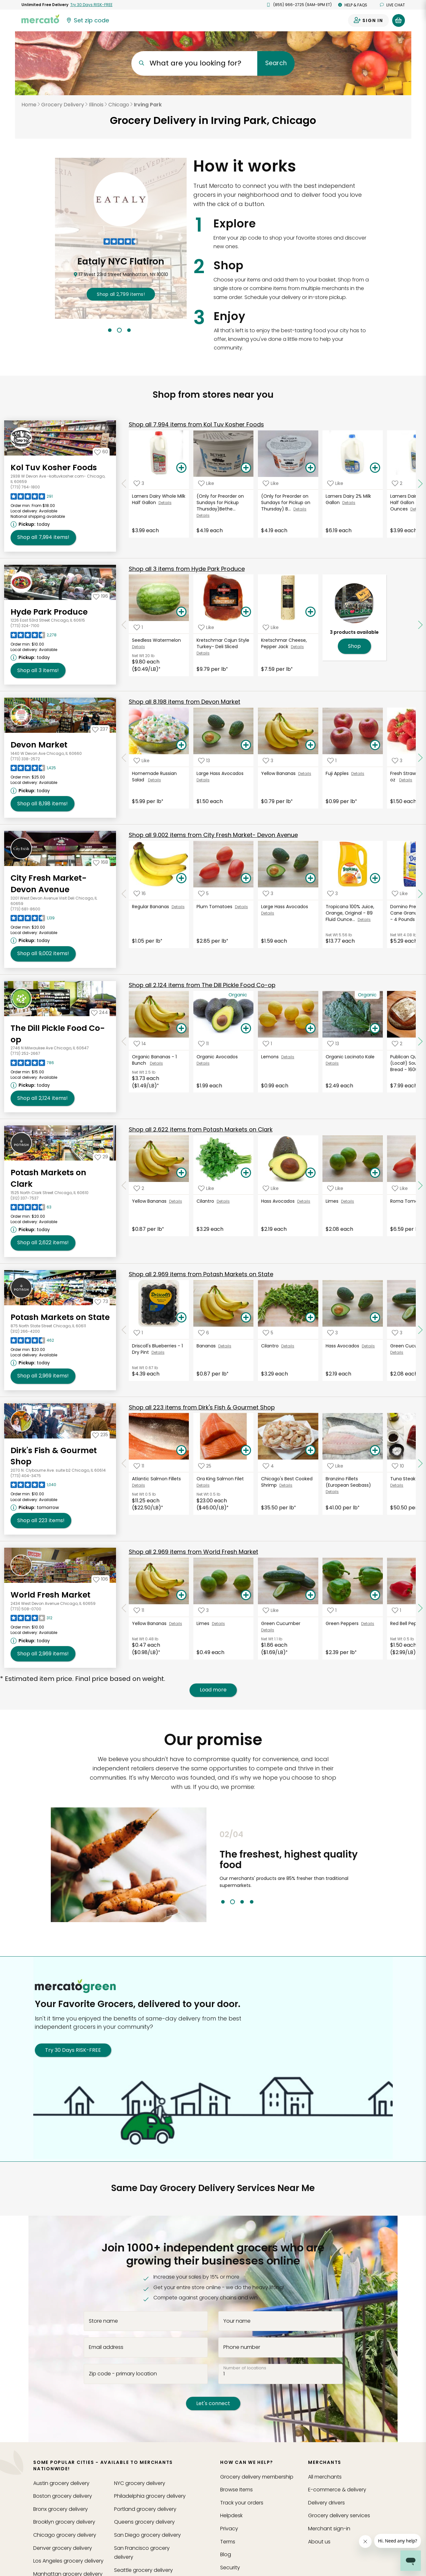  I want to click on Green Cucumber, so click(281, 1623).